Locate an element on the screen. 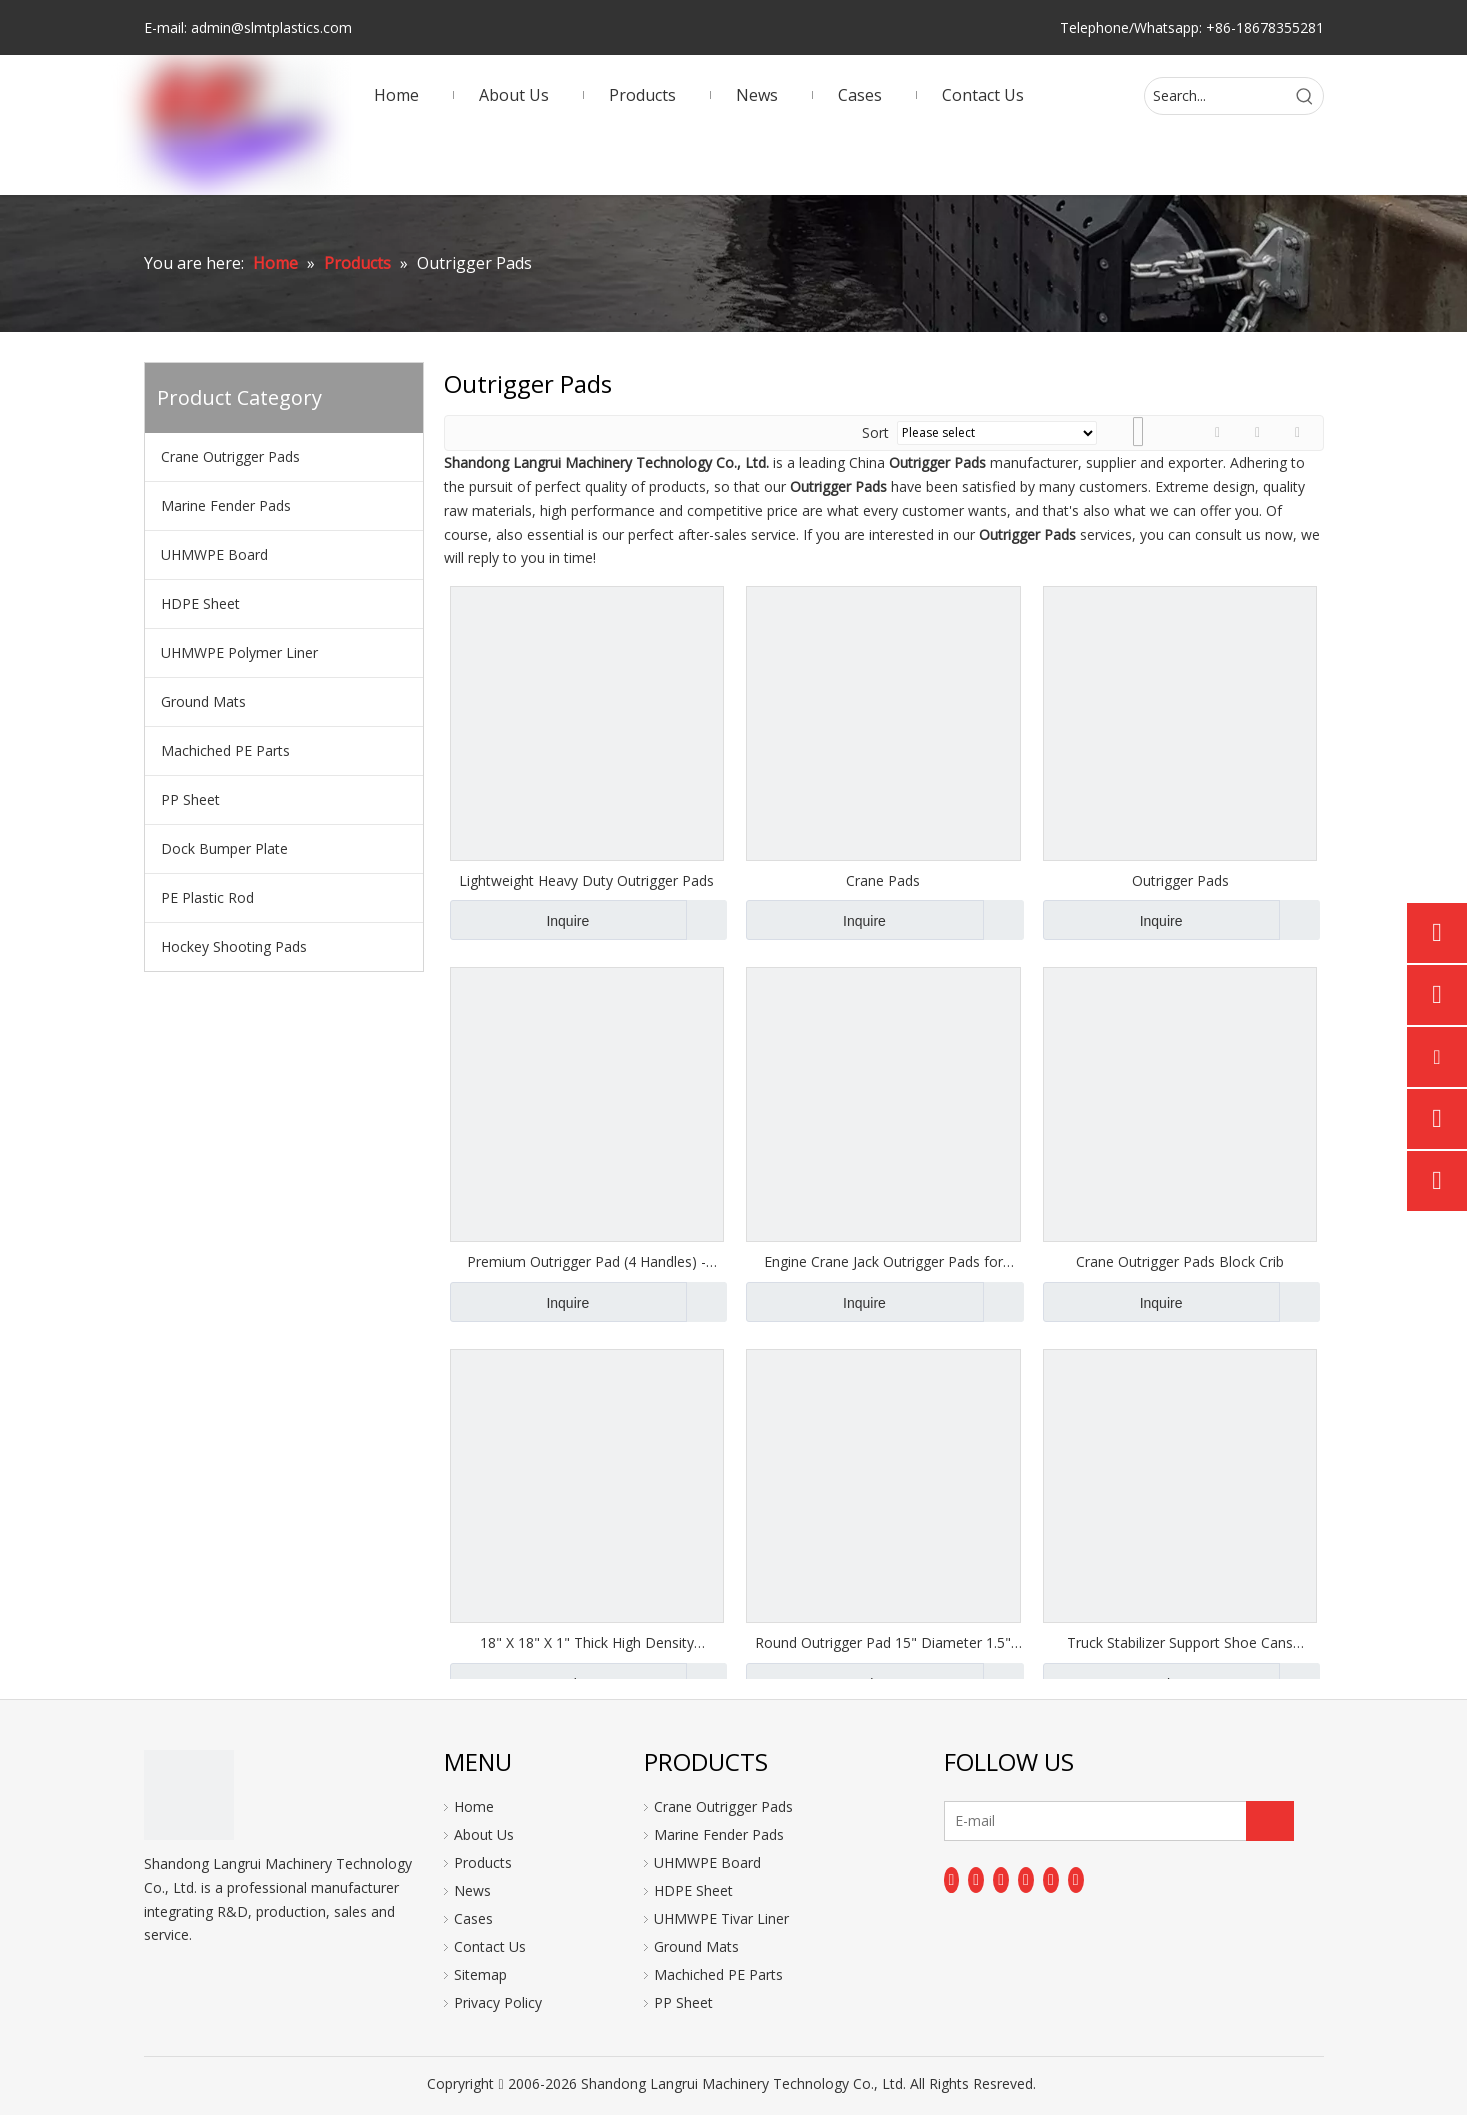 This screenshot has width=1467, height=2115. Crane Outrigger Pads Block Crib is located at coordinates (1180, 1261).